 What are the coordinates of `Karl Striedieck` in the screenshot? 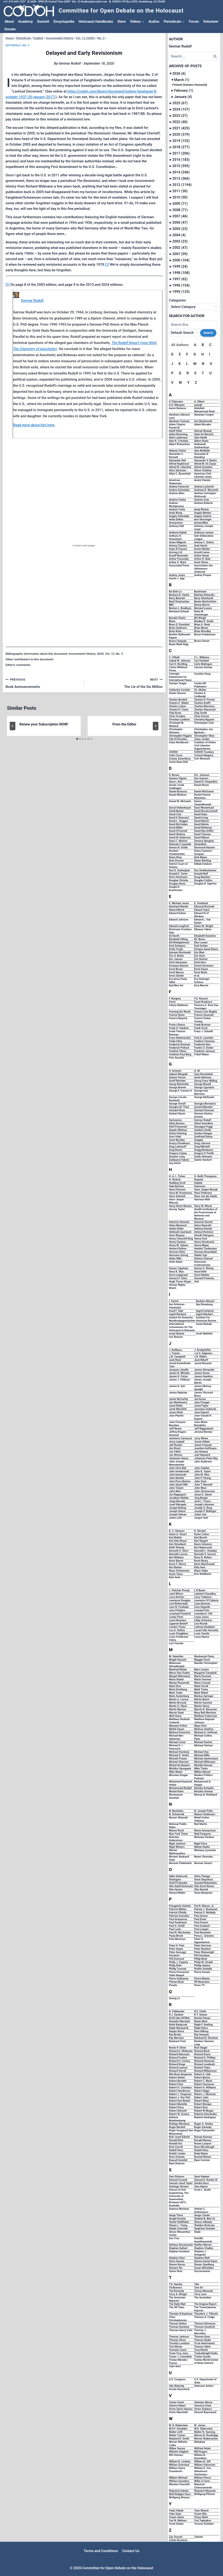 It's located at (177, 1544).